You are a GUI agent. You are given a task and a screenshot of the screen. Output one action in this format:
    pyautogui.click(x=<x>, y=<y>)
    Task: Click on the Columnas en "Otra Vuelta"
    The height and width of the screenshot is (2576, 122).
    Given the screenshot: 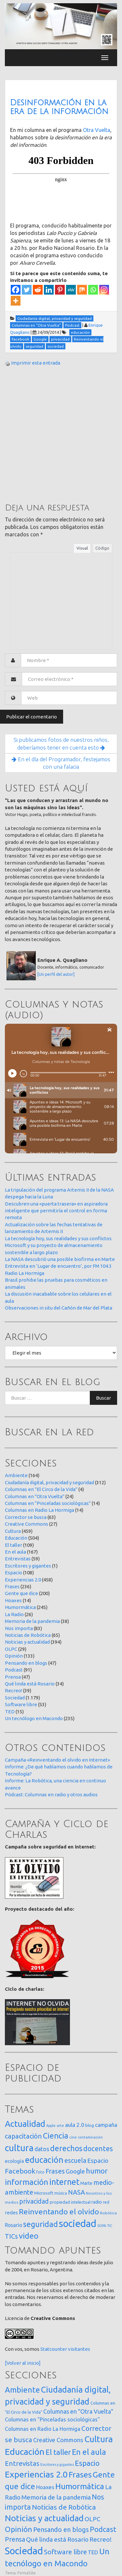 What is the action you would take?
    pyautogui.click(x=34, y=1496)
    